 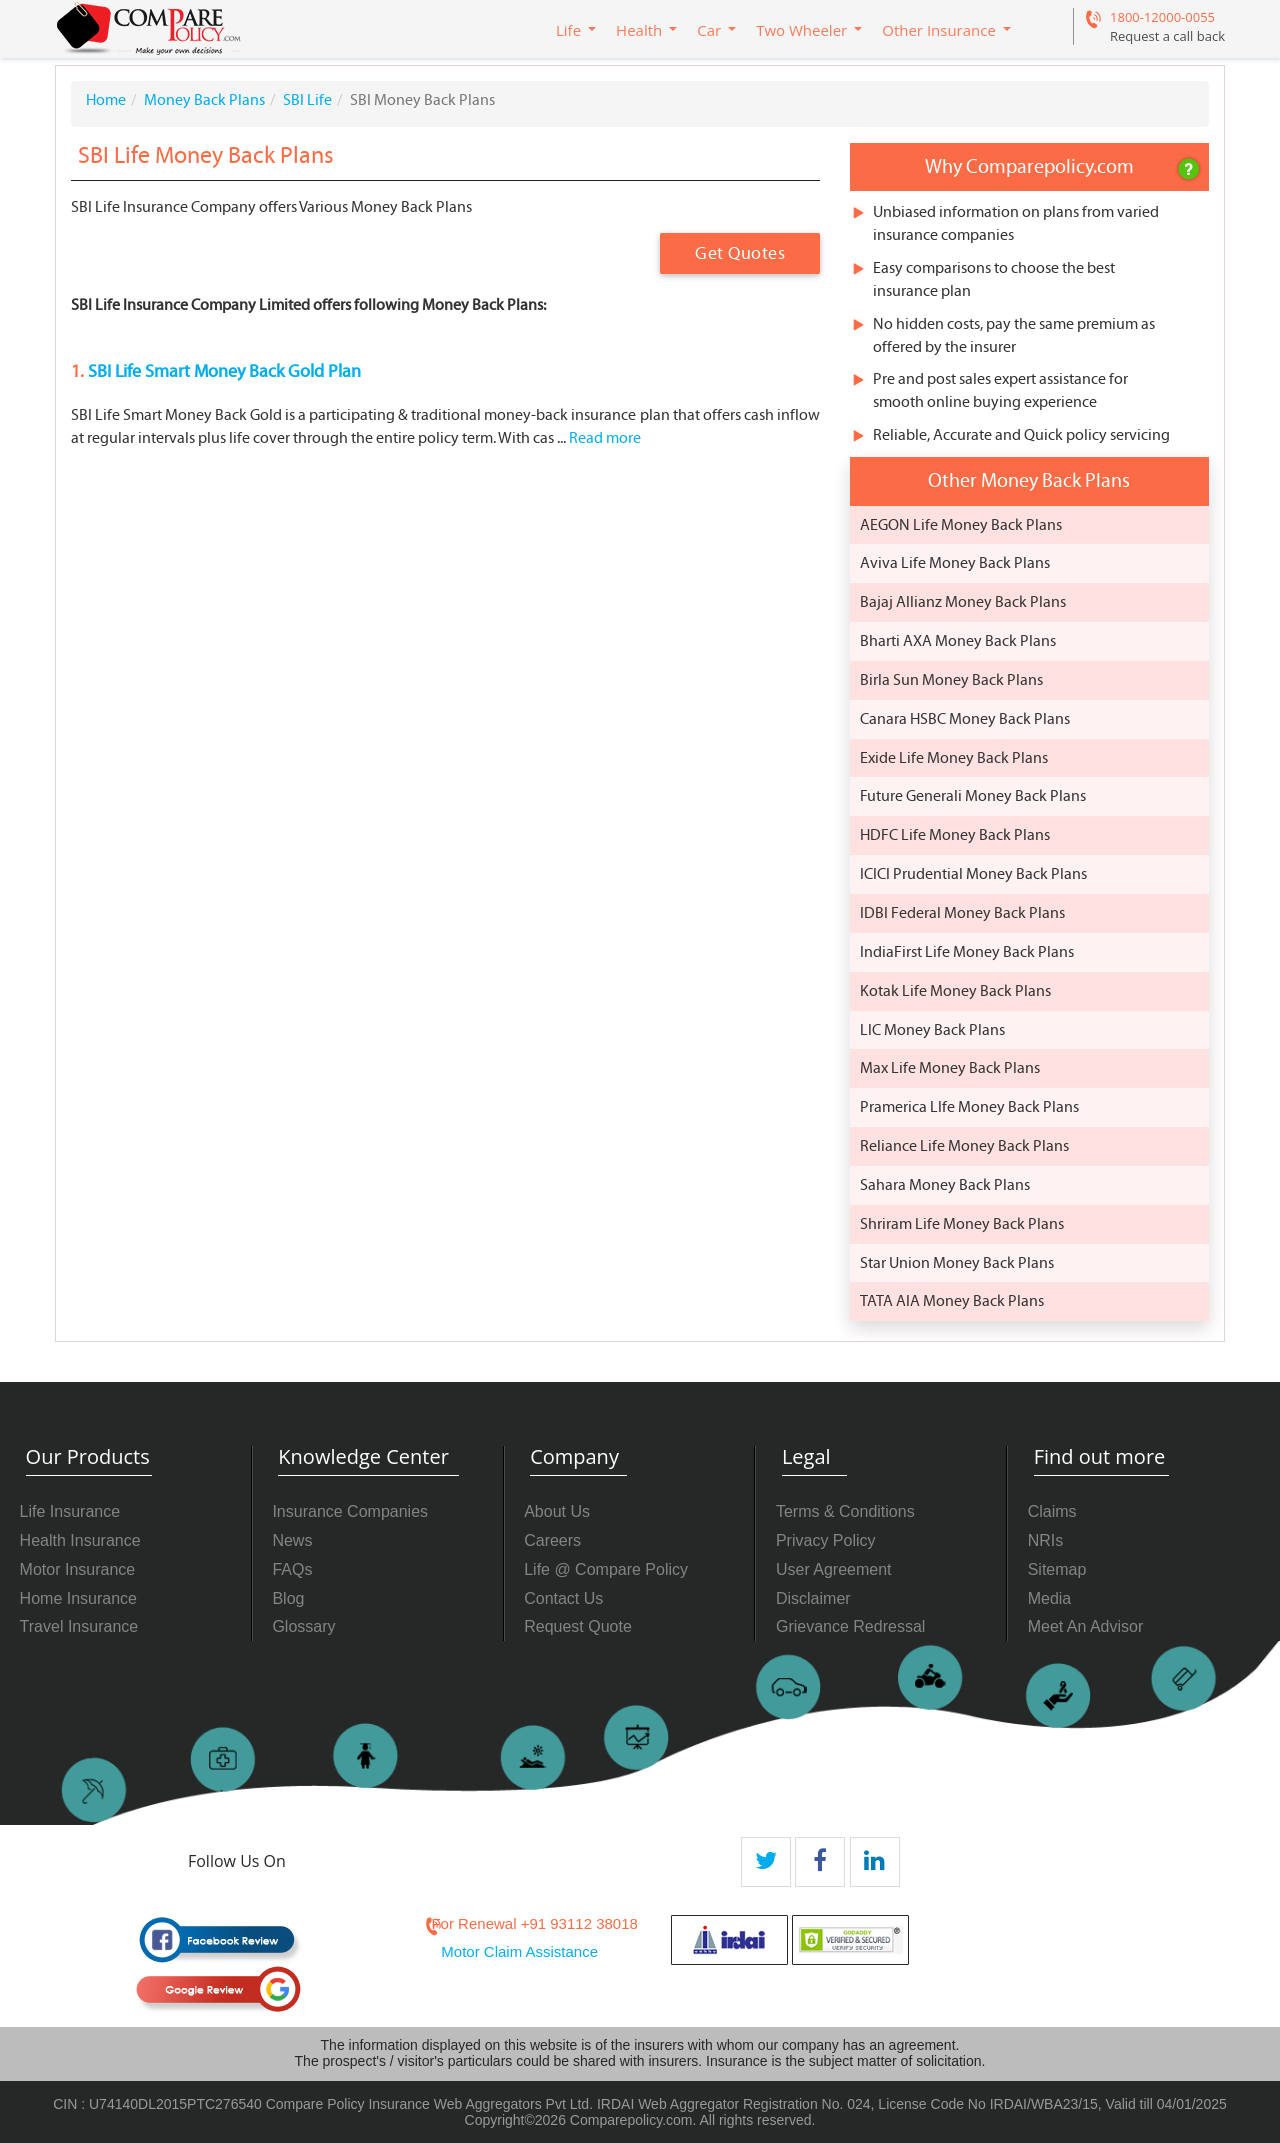 What do you see at coordinates (1057, 1569) in the screenshot?
I see `Sitemap` at bounding box center [1057, 1569].